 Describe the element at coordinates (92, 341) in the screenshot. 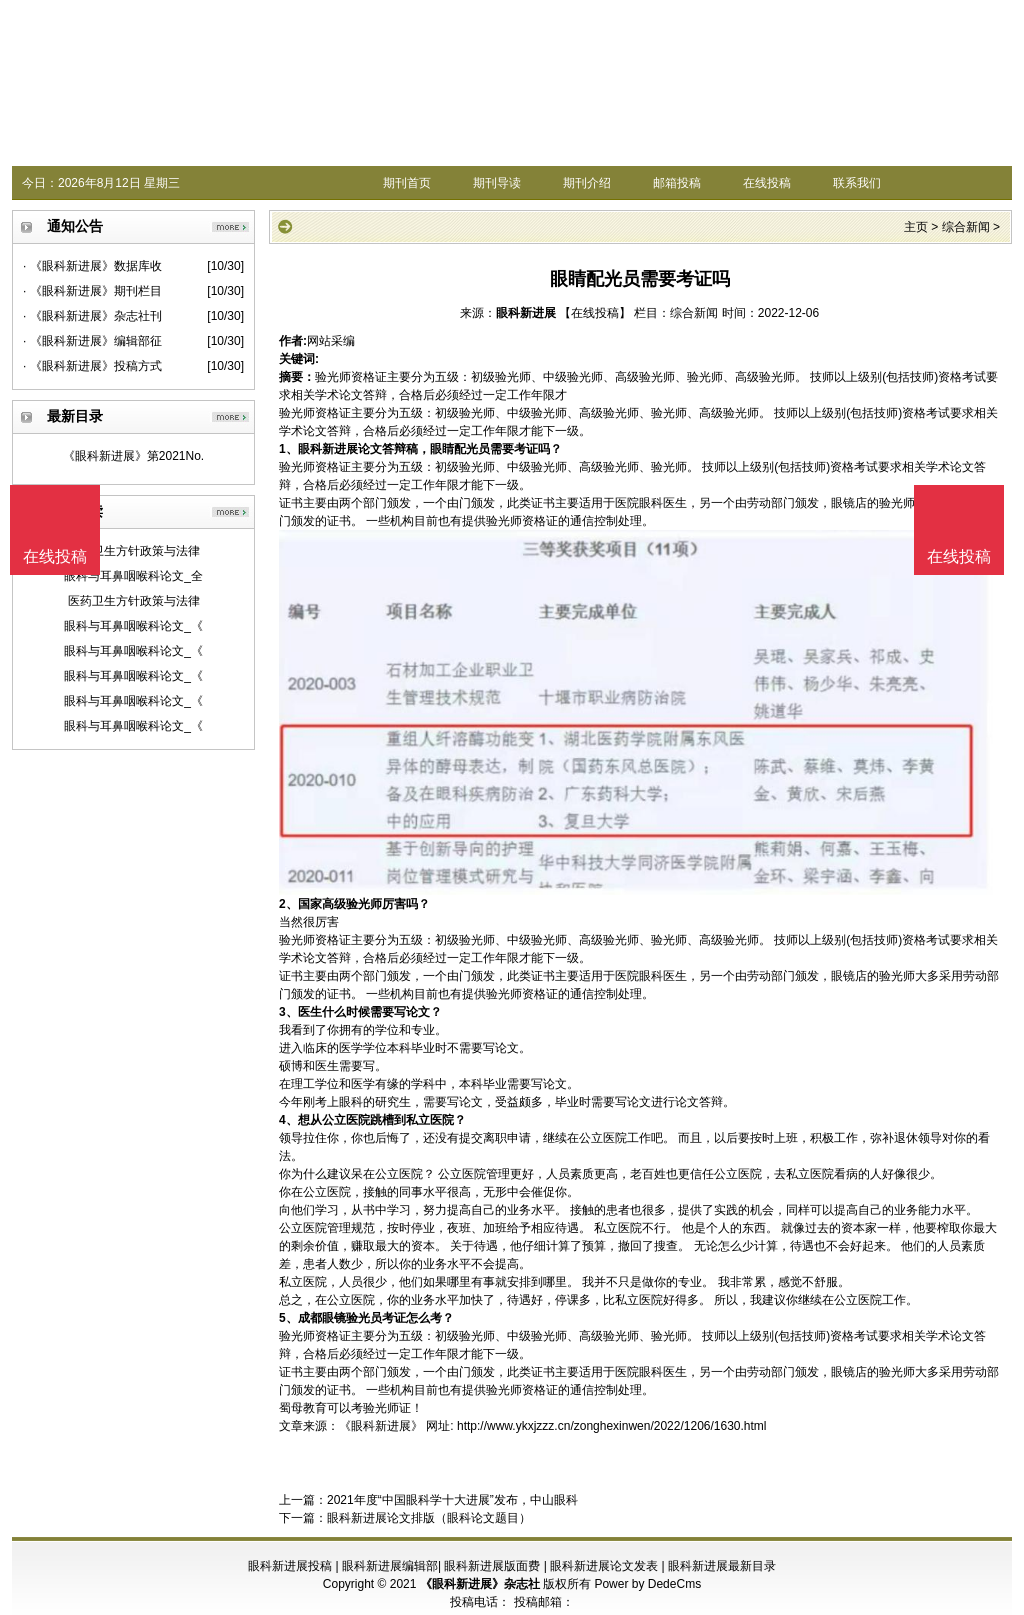

I see `· 《眼科新进展》编辑部征` at that location.